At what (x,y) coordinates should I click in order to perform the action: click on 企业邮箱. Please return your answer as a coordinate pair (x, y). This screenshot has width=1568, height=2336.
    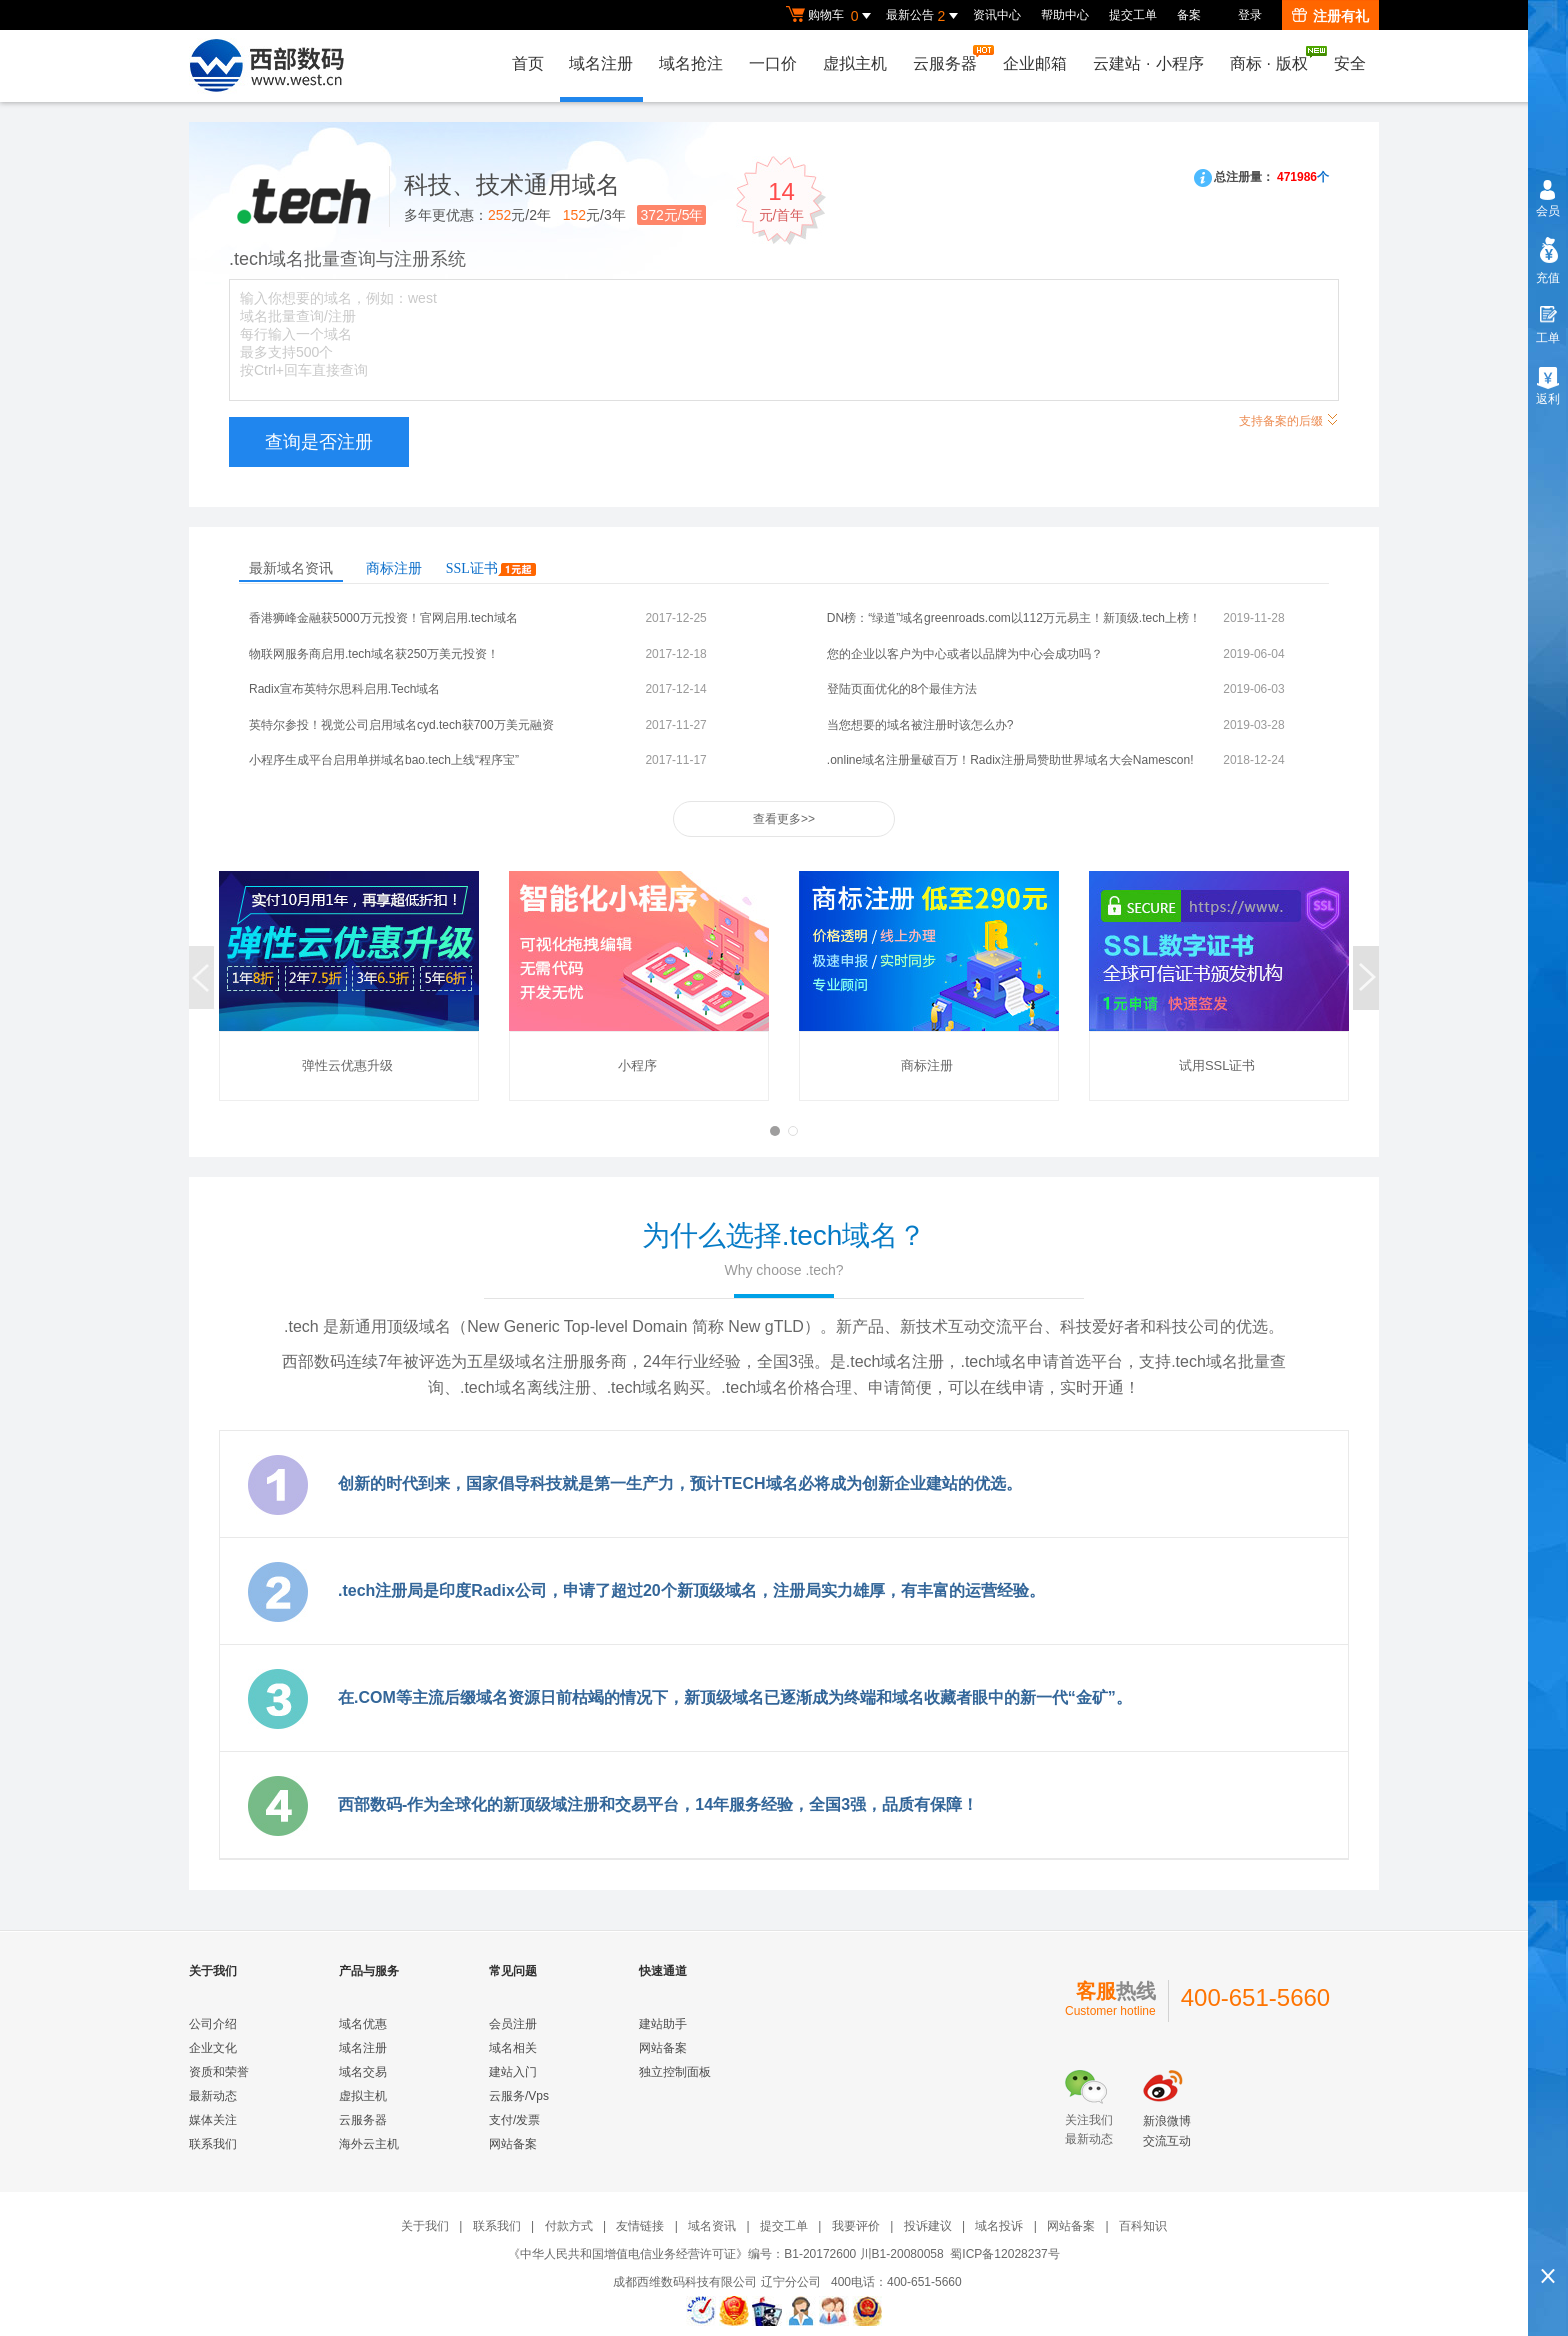
    Looking at the image, I should click on (1035, 63).